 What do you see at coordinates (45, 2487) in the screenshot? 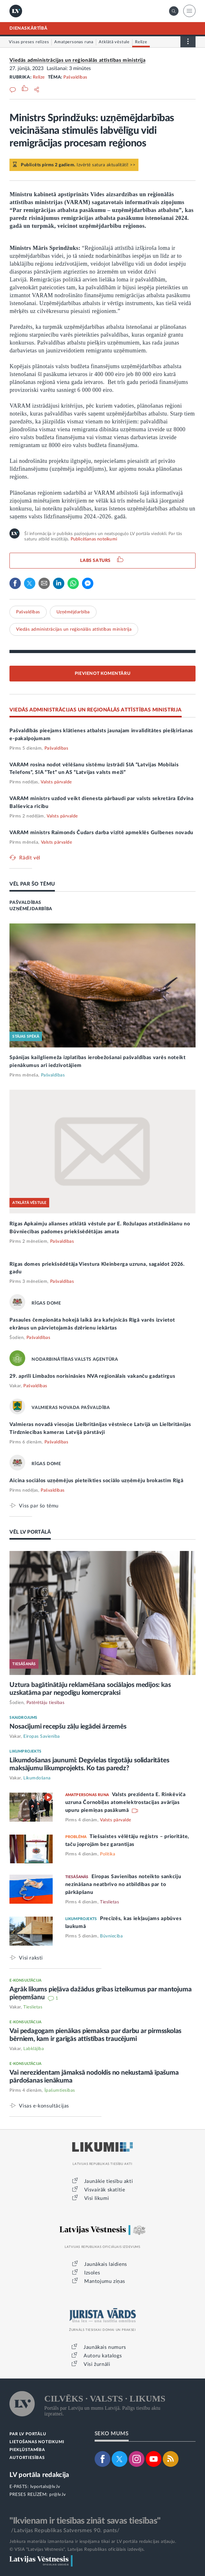
I see `lvportals@lv.lv` at bounding box center [45, 2487].